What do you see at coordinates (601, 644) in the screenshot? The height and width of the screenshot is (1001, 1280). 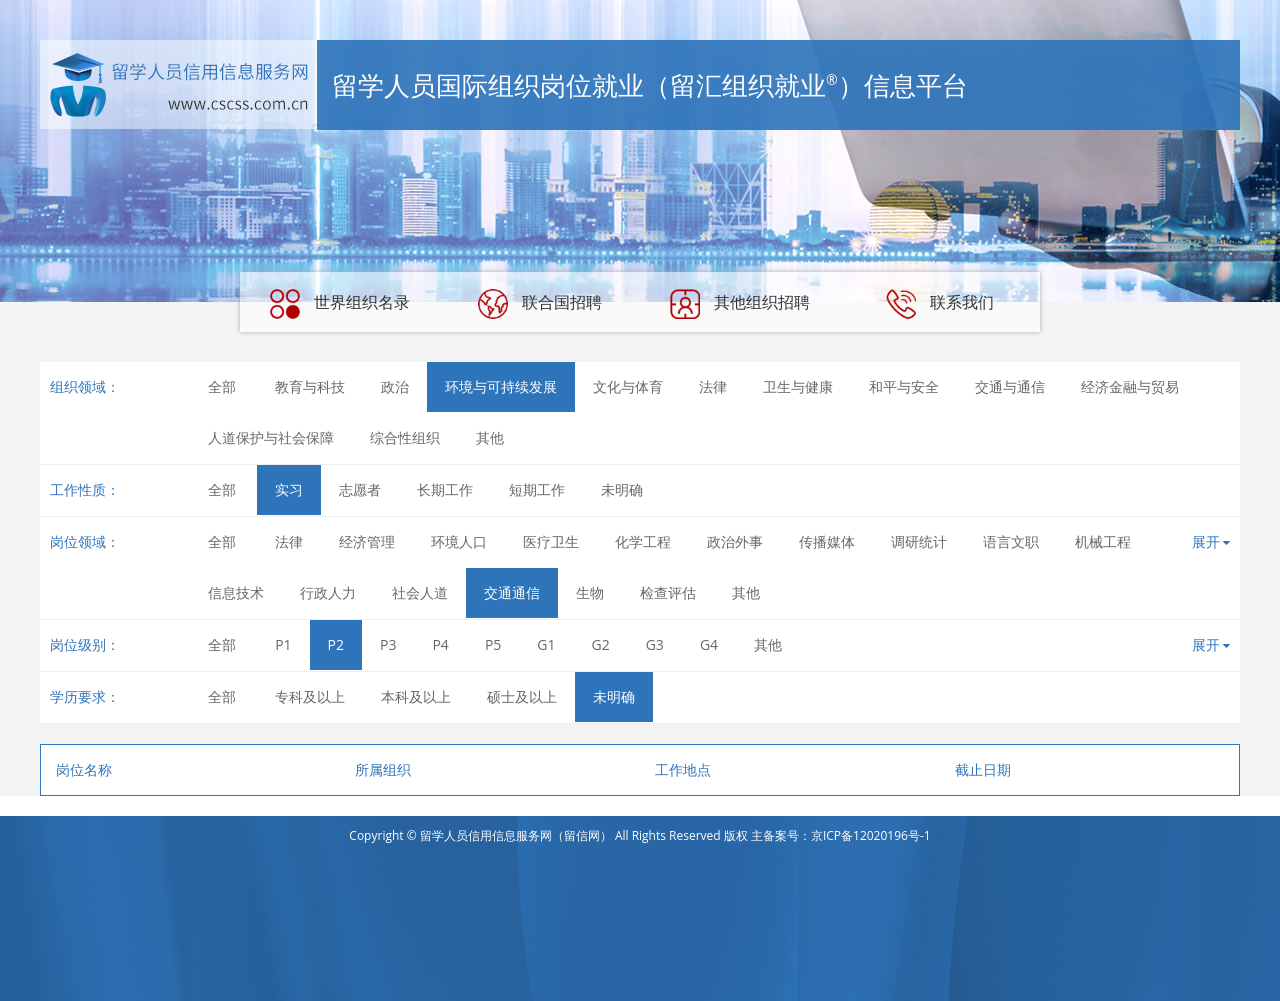 I see `G2` at bounding box center [601, 644].